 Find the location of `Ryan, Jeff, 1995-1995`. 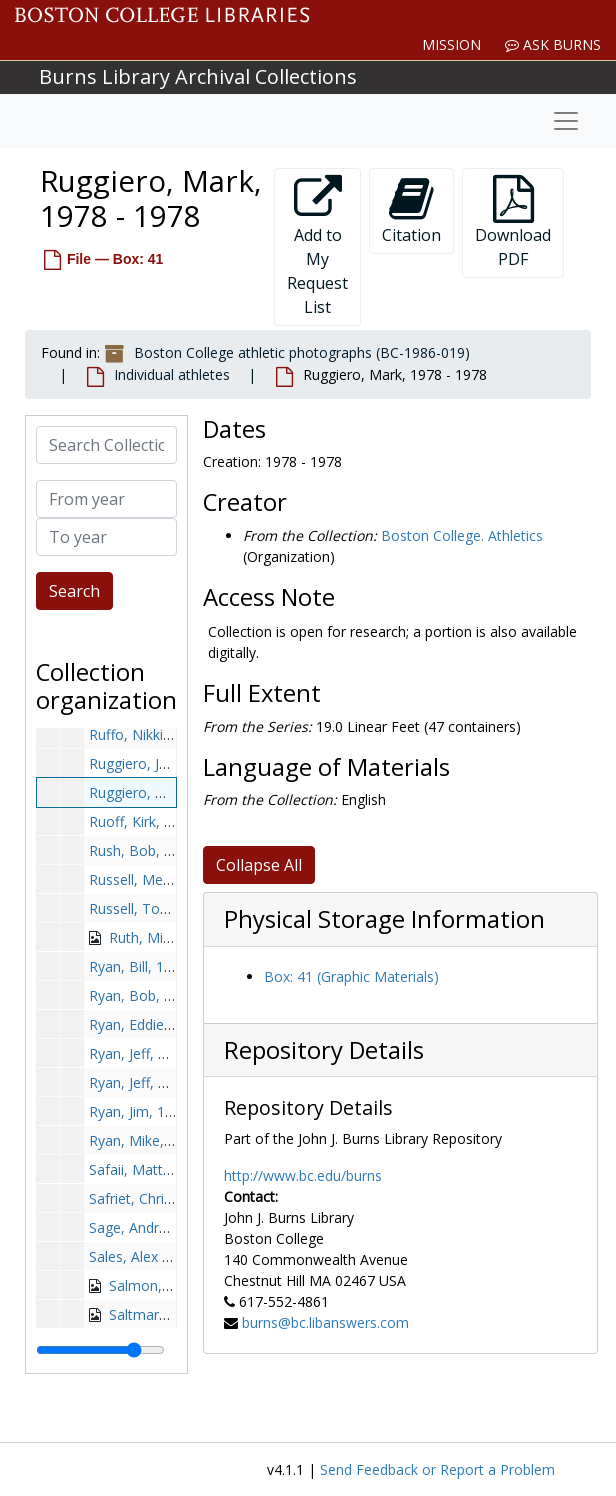

Ryan, Jeff, 1995-1995 is located at coordinates (158, 1082).